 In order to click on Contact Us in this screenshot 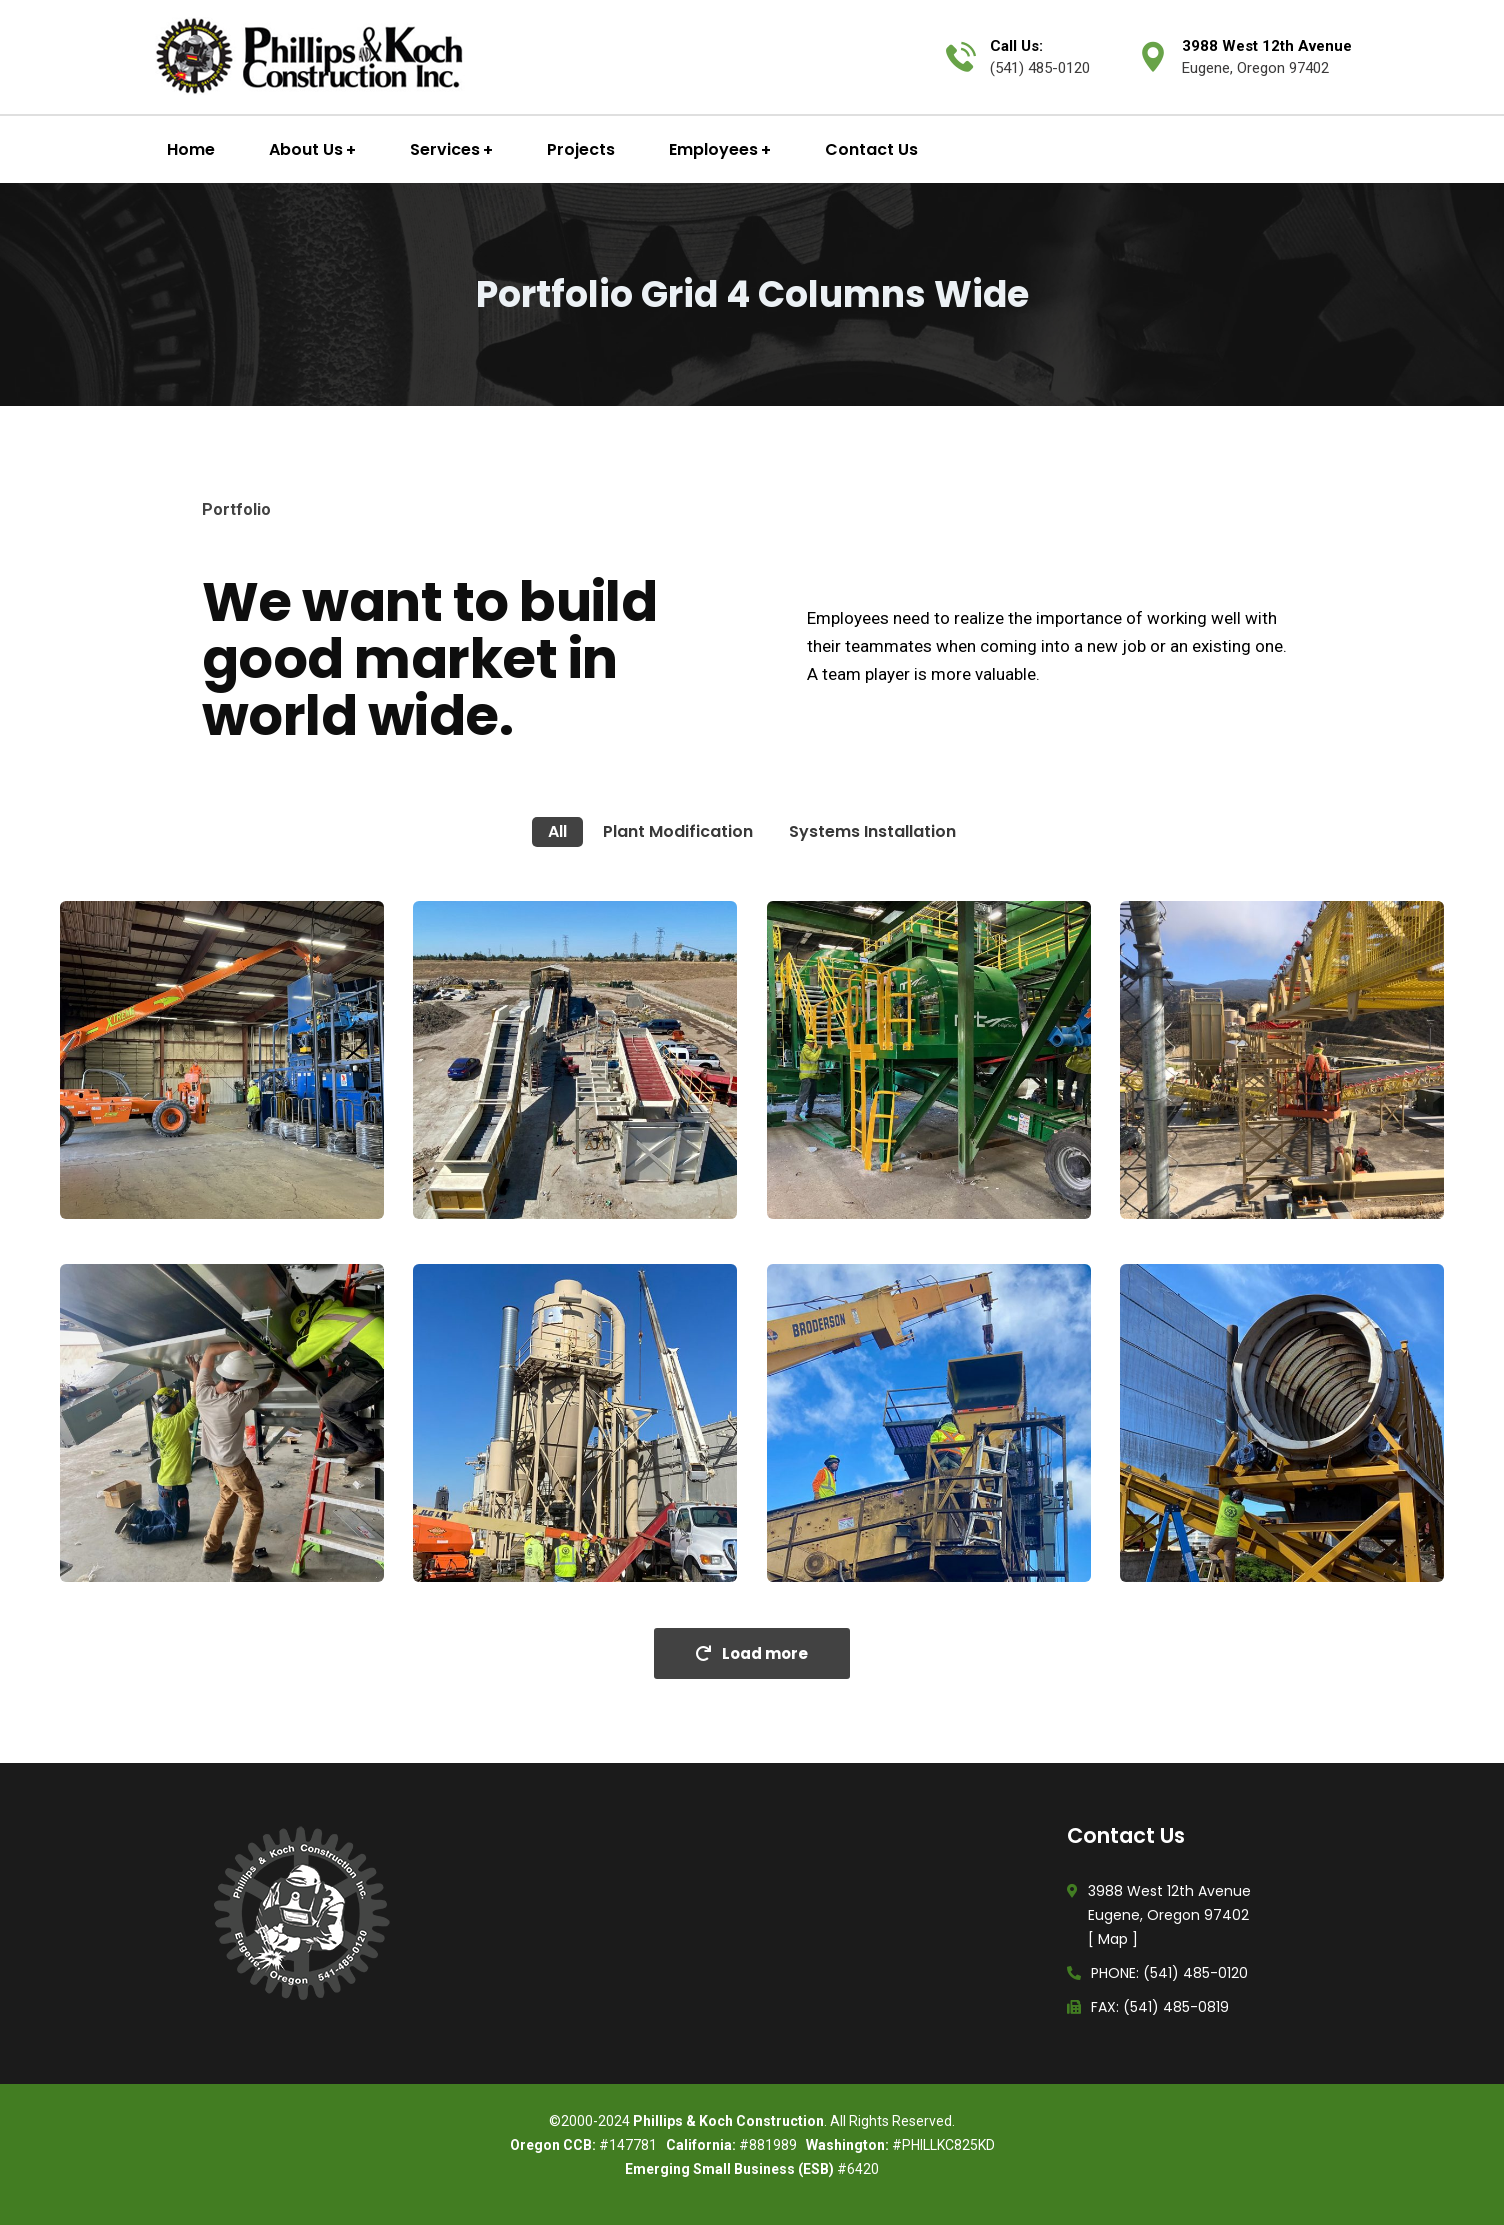, I will do `click(871, 149)`.